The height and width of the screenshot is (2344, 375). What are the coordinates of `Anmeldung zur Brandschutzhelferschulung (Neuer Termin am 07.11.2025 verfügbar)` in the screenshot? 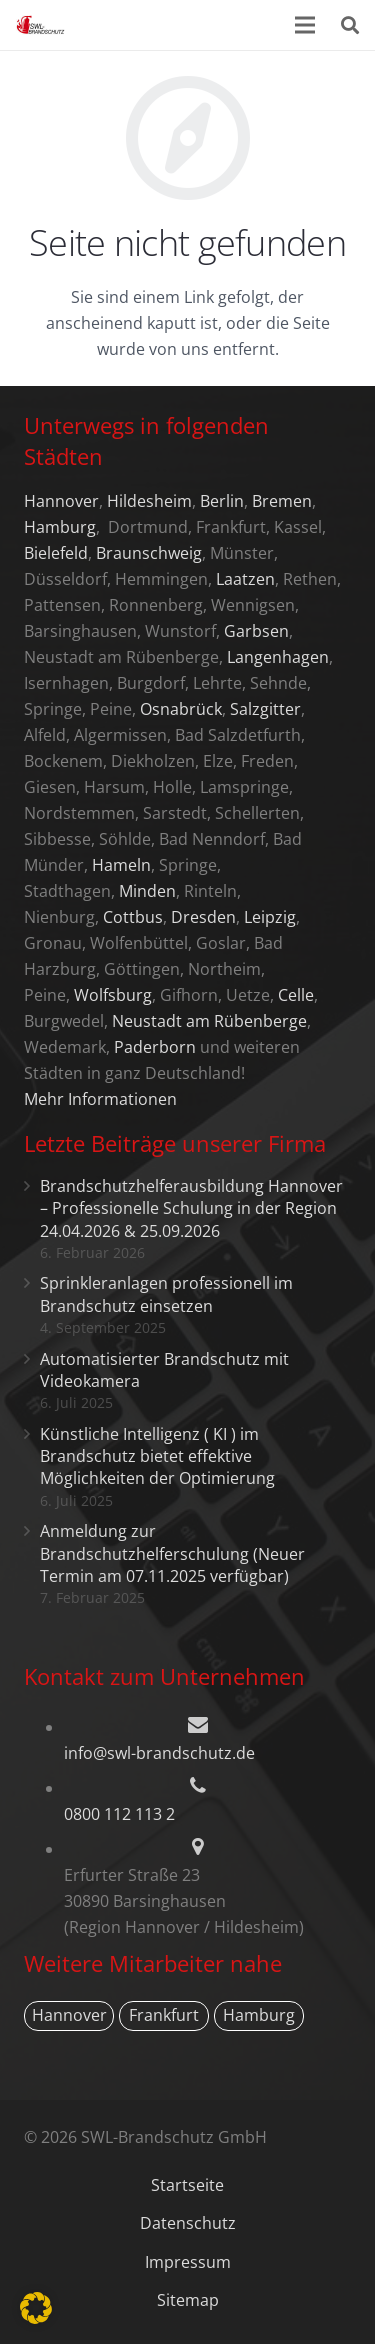 It's located at (172, 1553).